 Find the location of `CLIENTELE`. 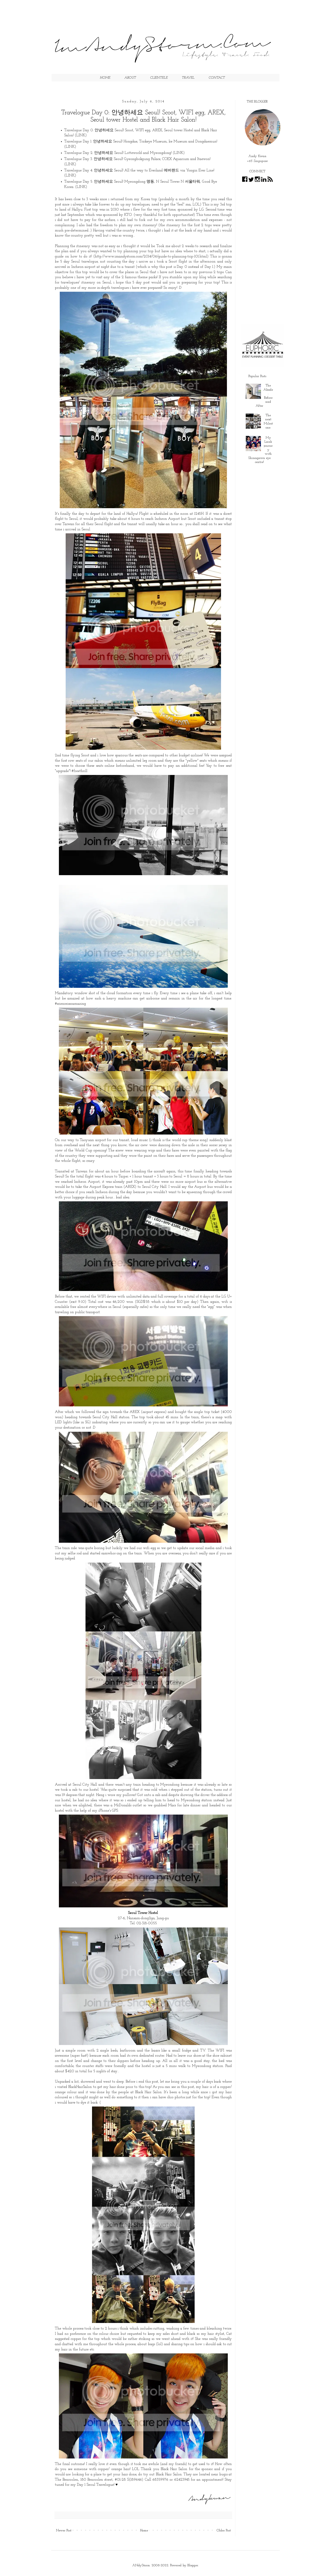

CLIENTELE is located at coordinates (159, 77).